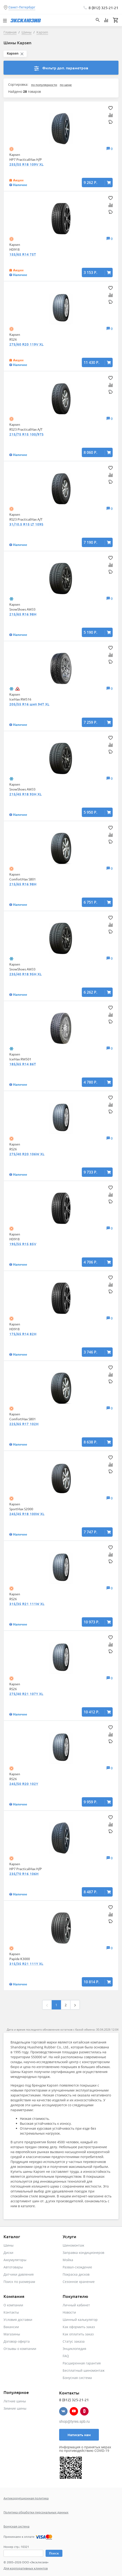 The height and width of the screenshot is (2576, 122). What do you see at coordinates (54, 2553) in the screenshot?
I see `Поиск` at bounding box center [54, 2553].